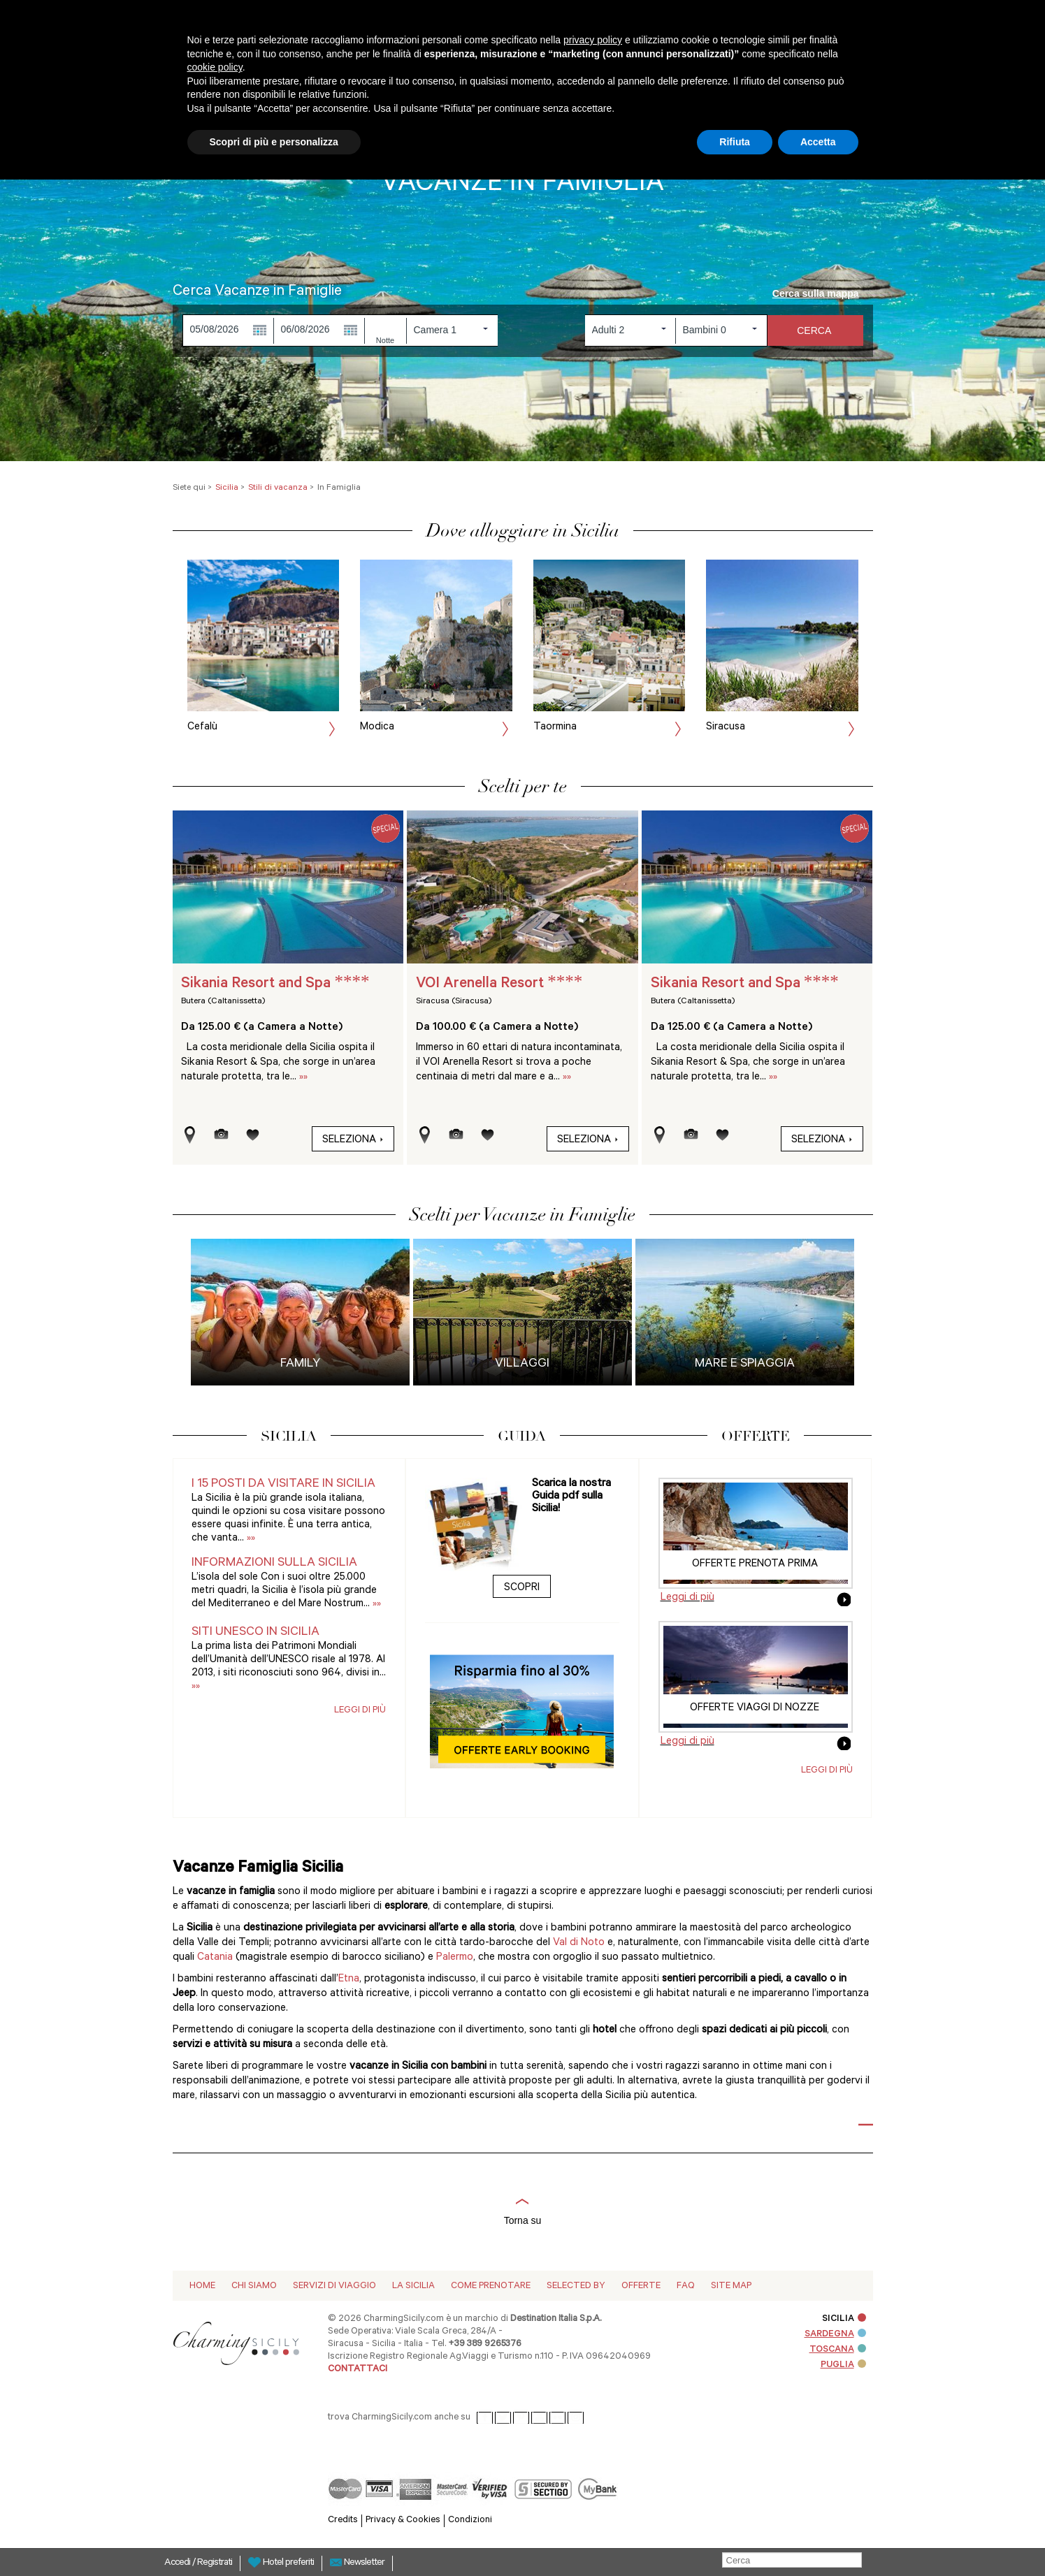  Describe the element at coordinates (592, 39) in the screenshot. I see `privacy policy [button]` at that location.